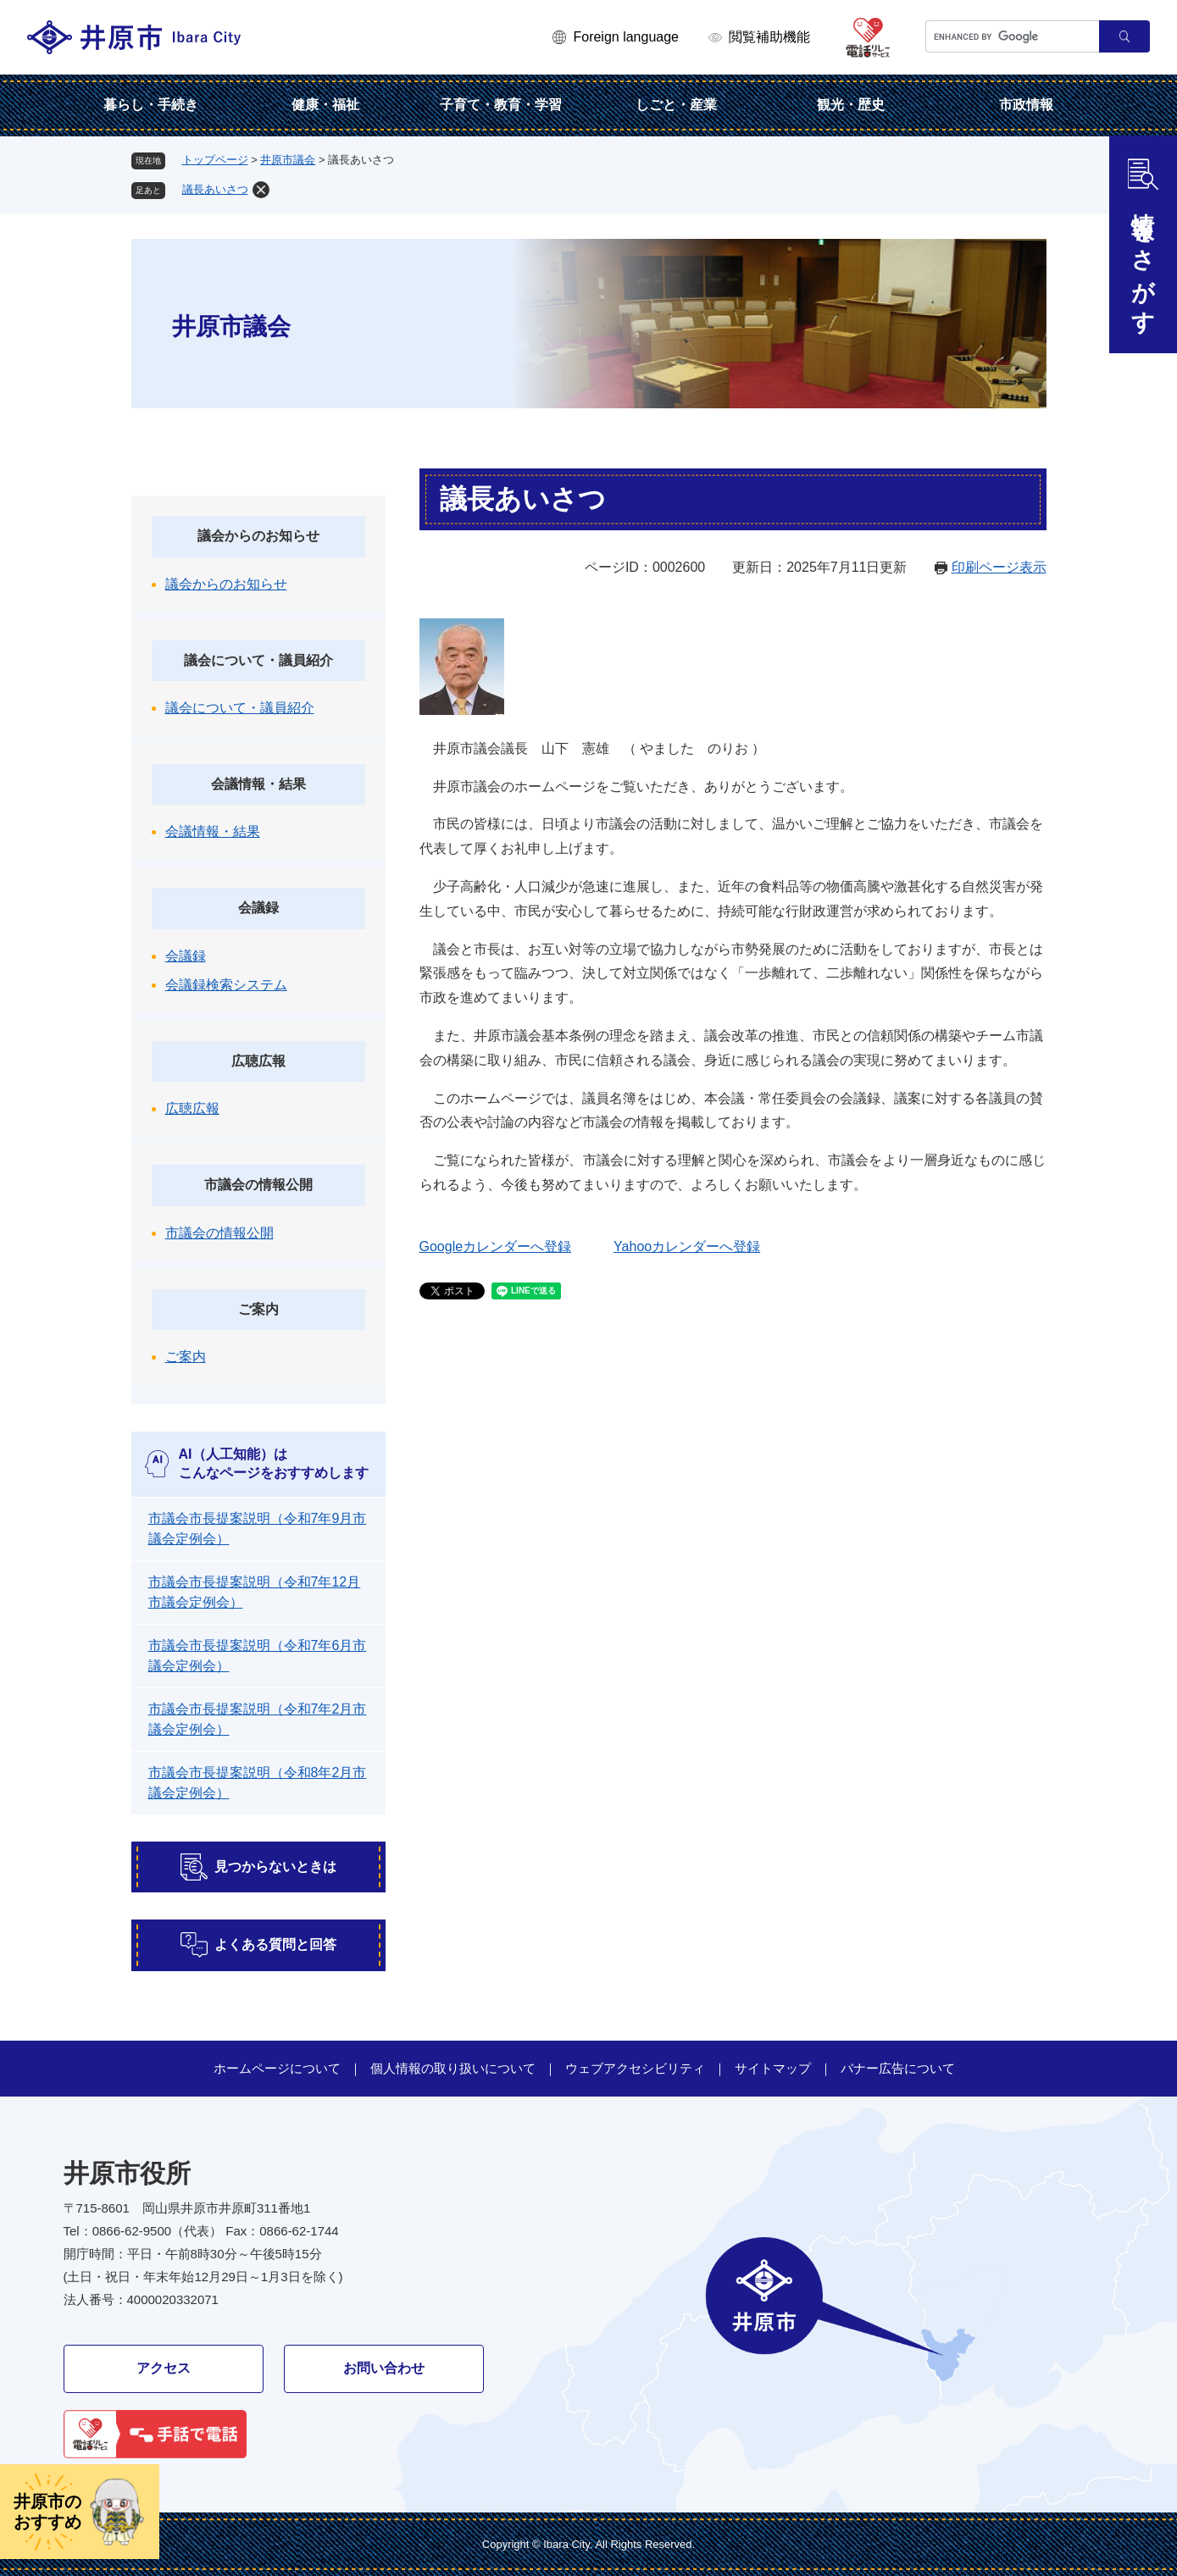  What do you see at coordinates (325, 104) in the screenshot?
I see `健康・福祉` at bounding box center [325, 104].